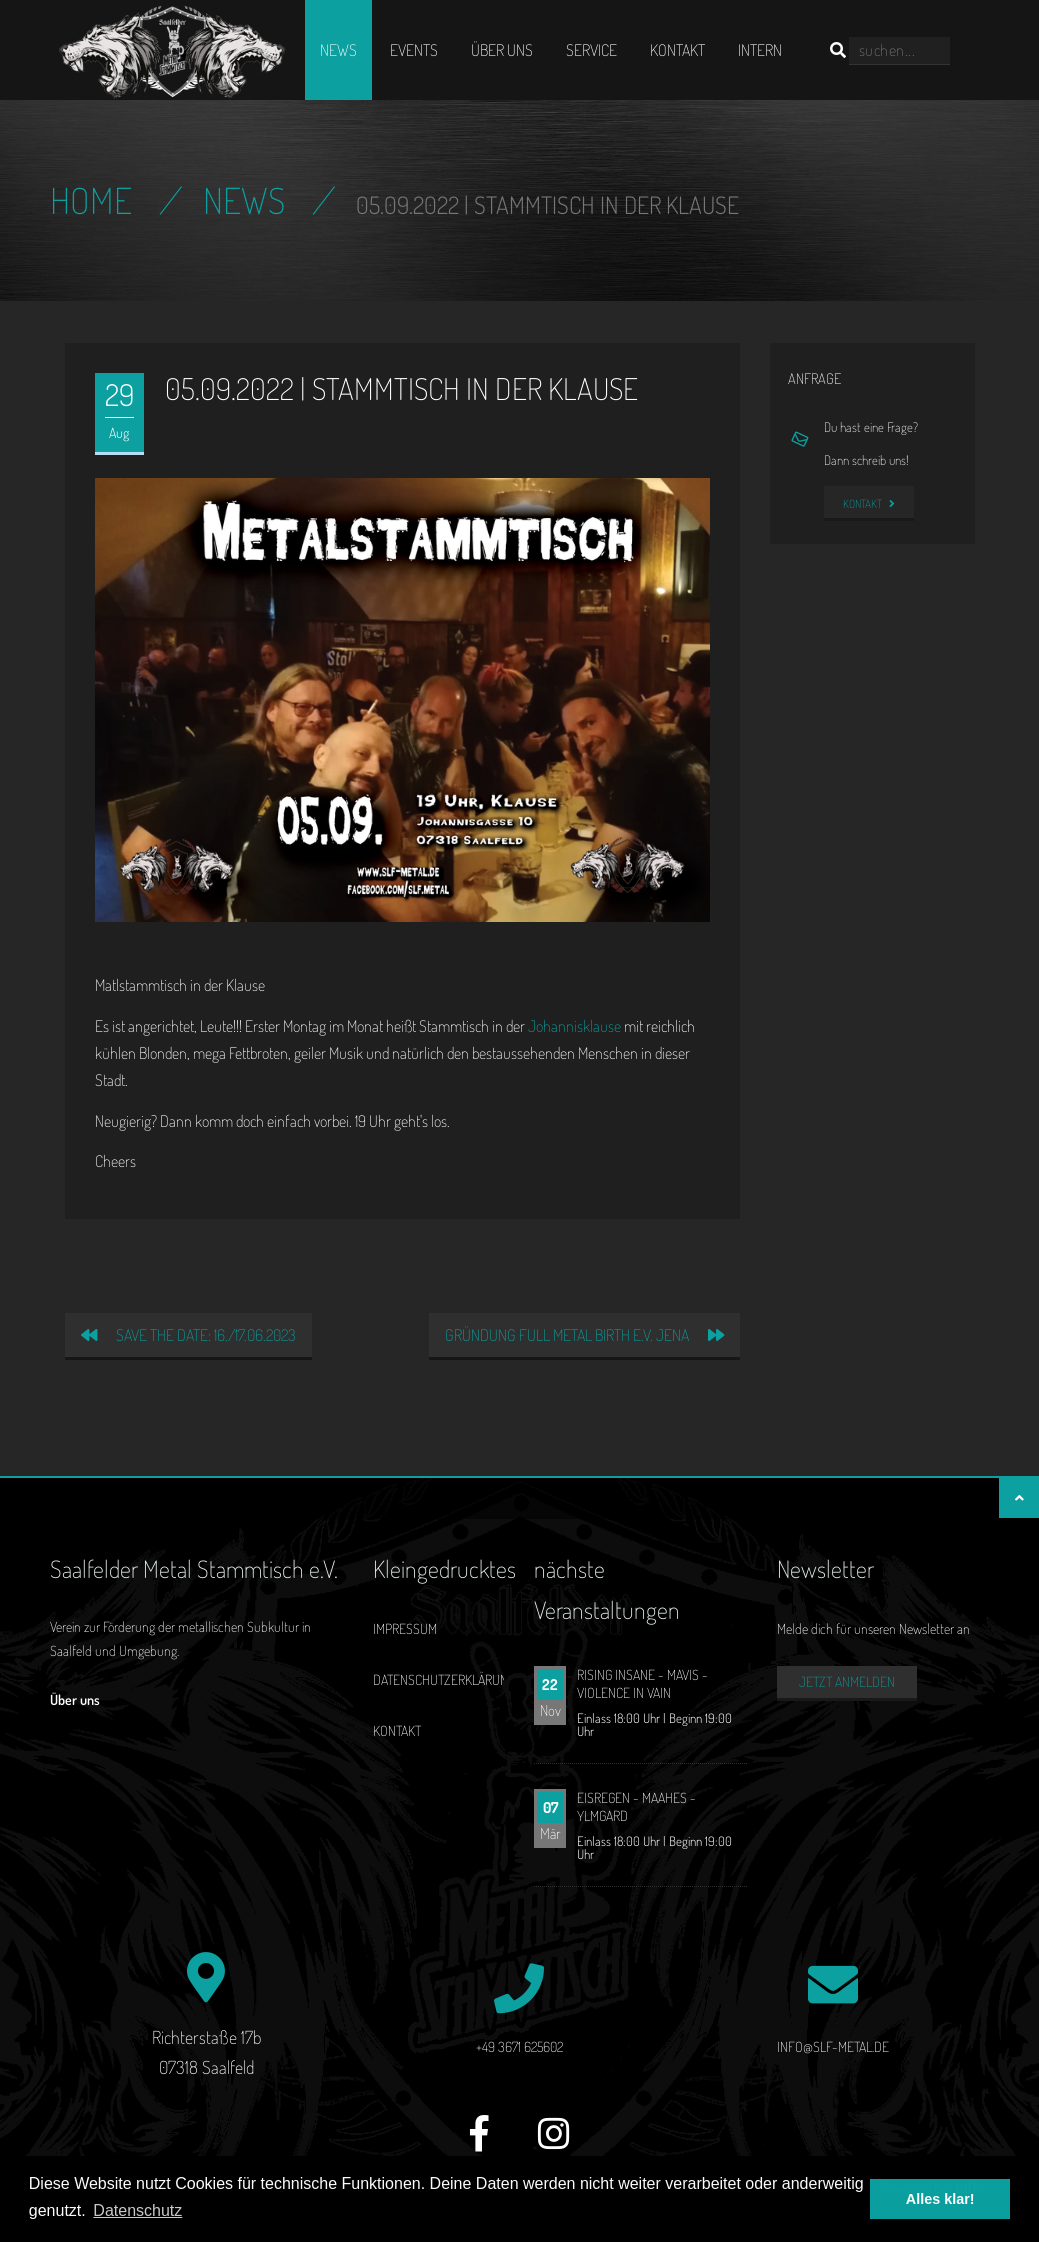  I want to click on Melde dich für unseren Newsletter an, so click(873, 1628).